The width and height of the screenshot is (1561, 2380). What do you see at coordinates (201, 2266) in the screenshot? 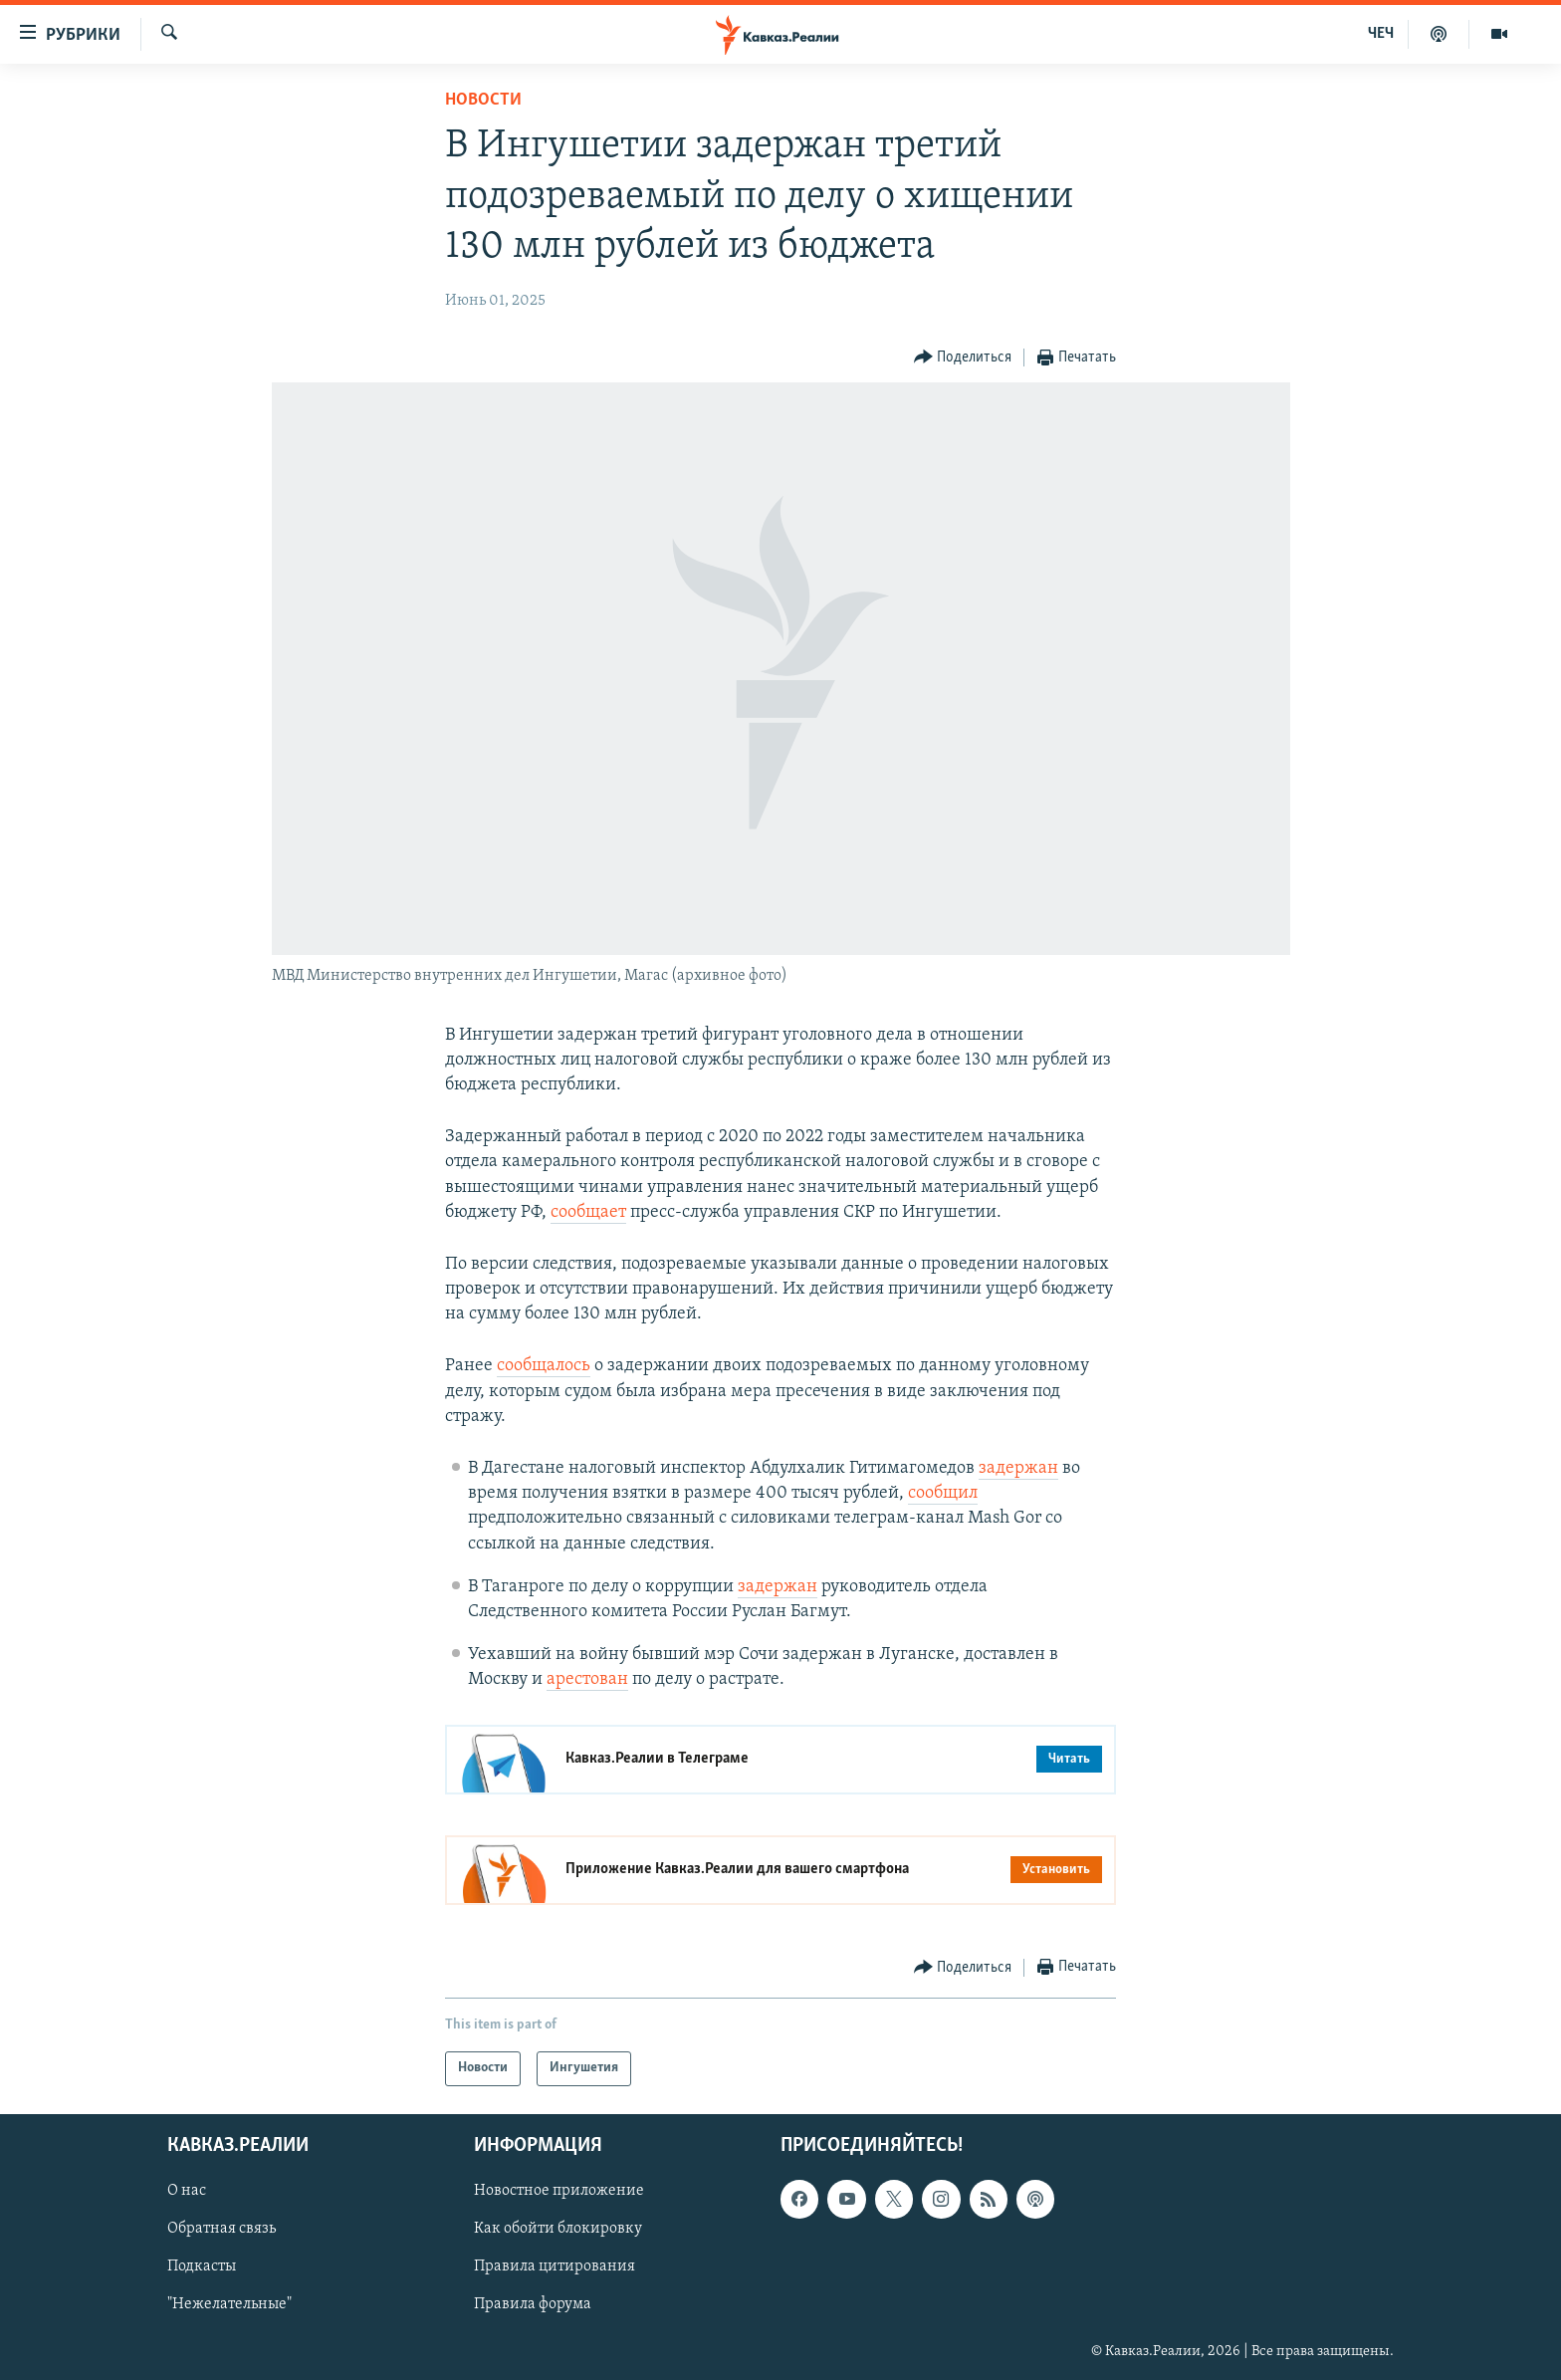
I see `Подкасты` at bounding box center [201, 2266].